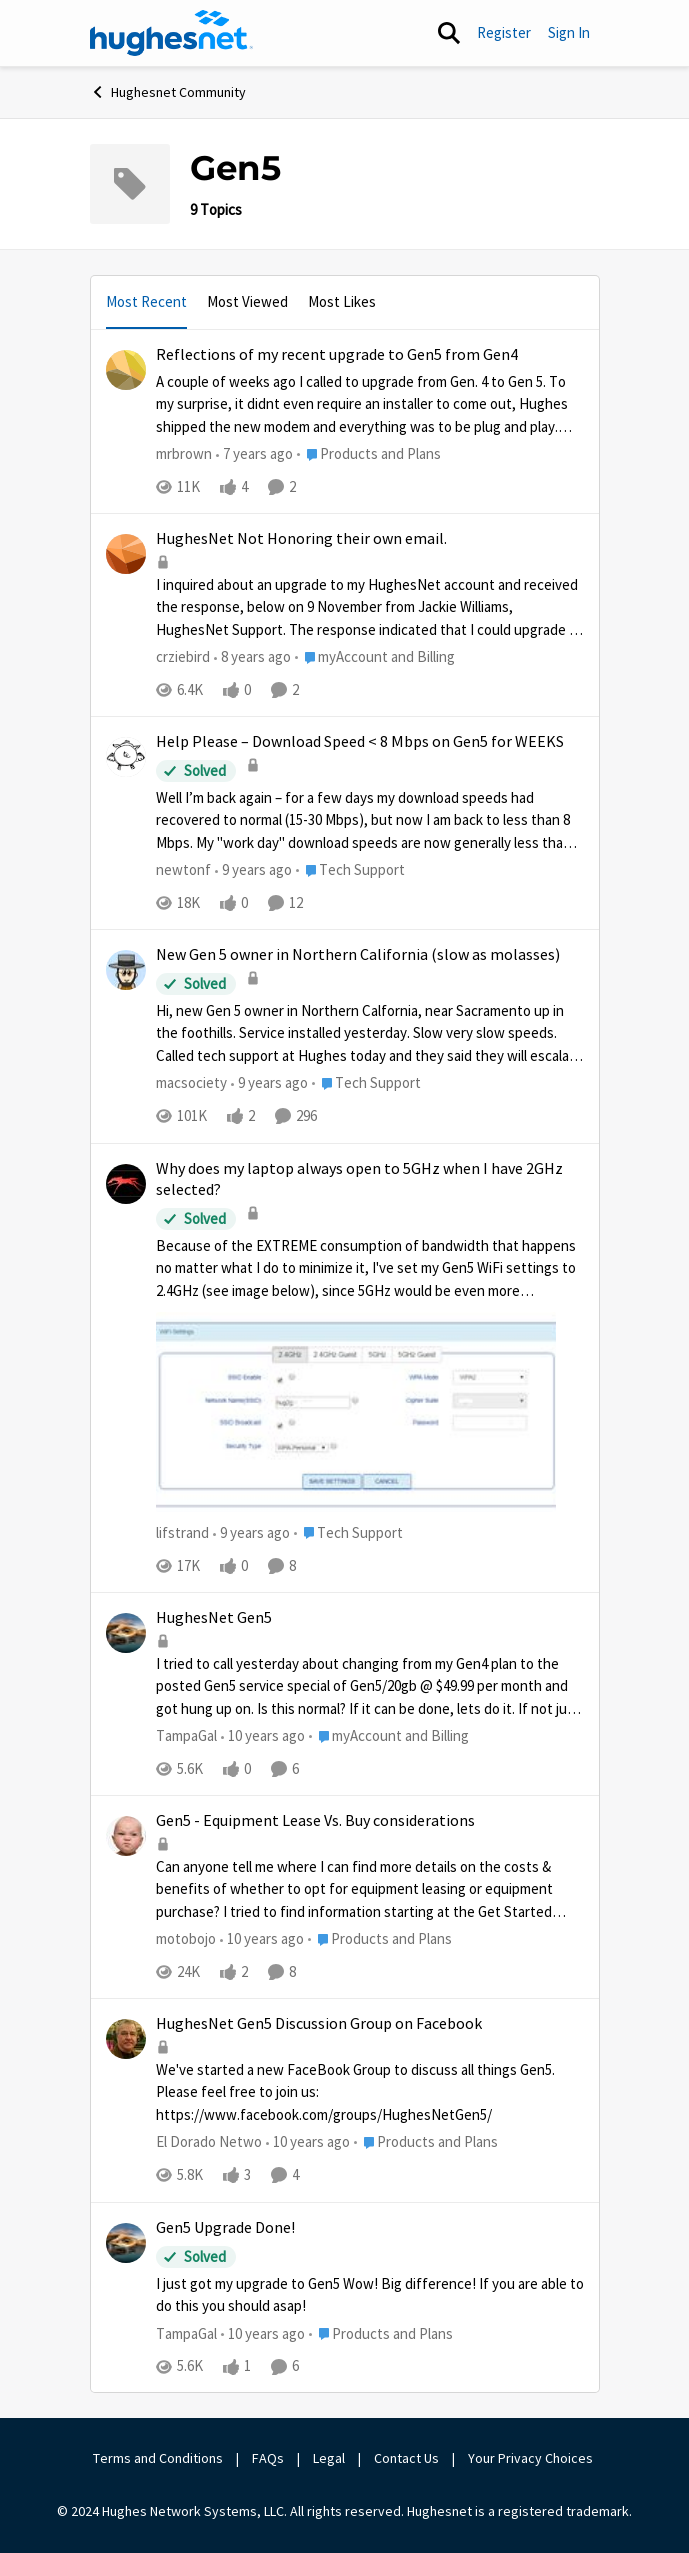 The image size is (689, 2553). What do you see at coordinates (186, 1938) in the screenshot?
I see `motobojo [View Profile: motobojo]` at bounding box center [186, 1938].